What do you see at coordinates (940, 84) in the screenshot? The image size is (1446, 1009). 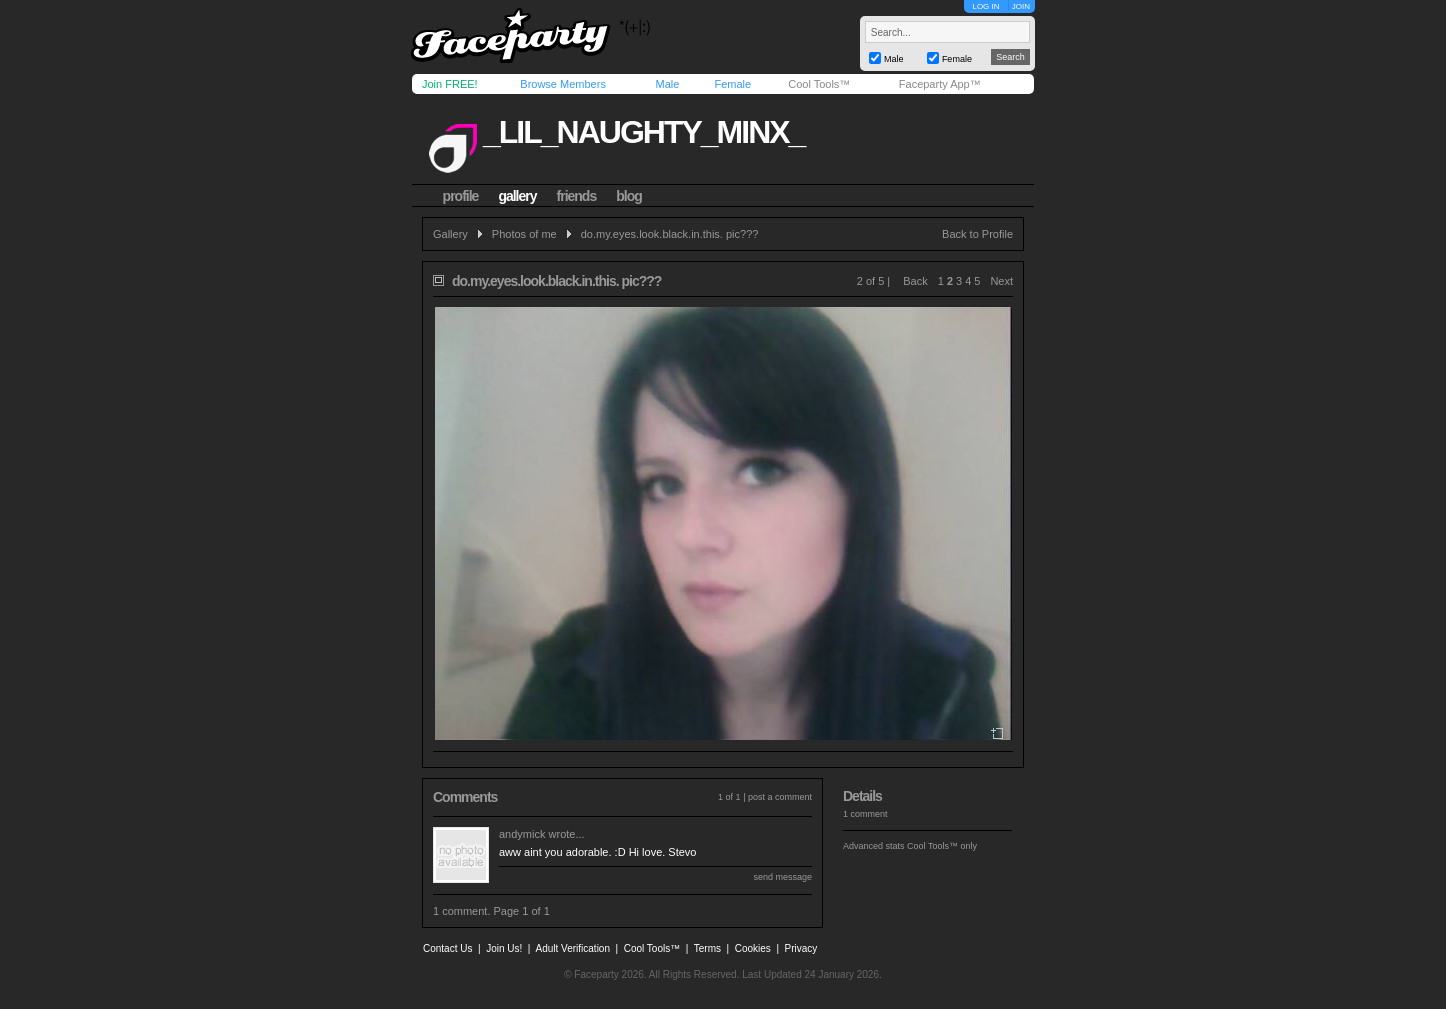 I see `Faceparty App™` at bounding box center [940, 84].